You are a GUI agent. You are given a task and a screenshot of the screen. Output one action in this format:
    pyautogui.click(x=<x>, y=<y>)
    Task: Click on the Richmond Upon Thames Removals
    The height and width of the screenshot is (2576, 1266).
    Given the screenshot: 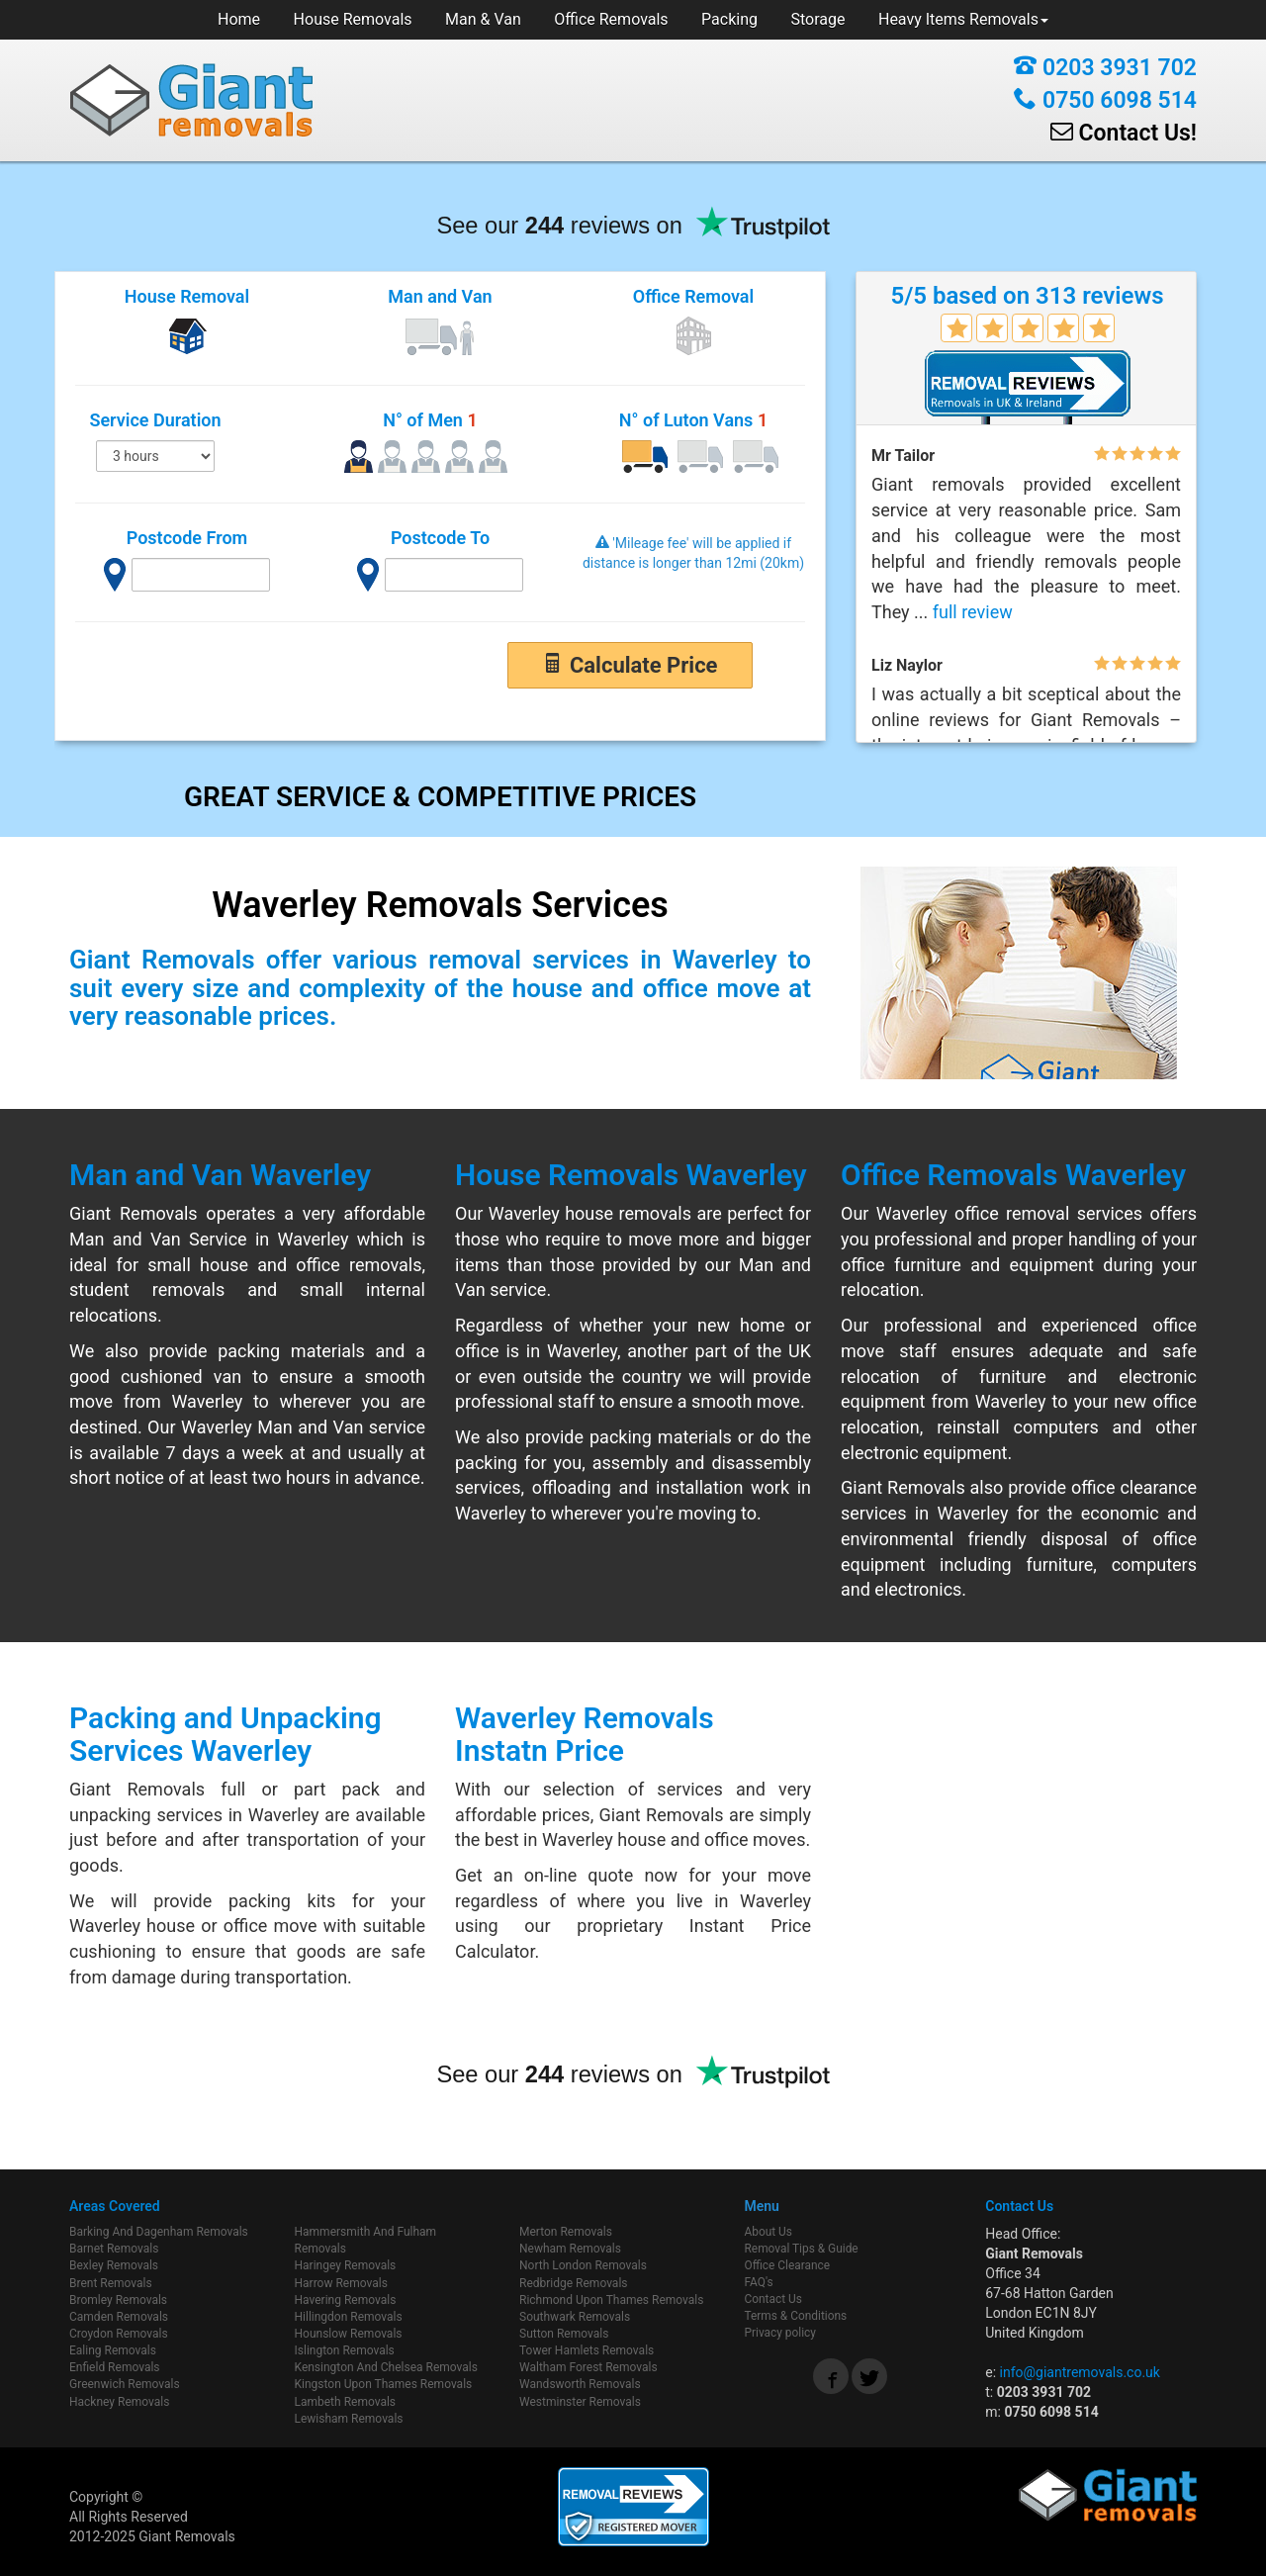 What is the action you would take?
    pyautogui.click(x=611, y=2300)
    